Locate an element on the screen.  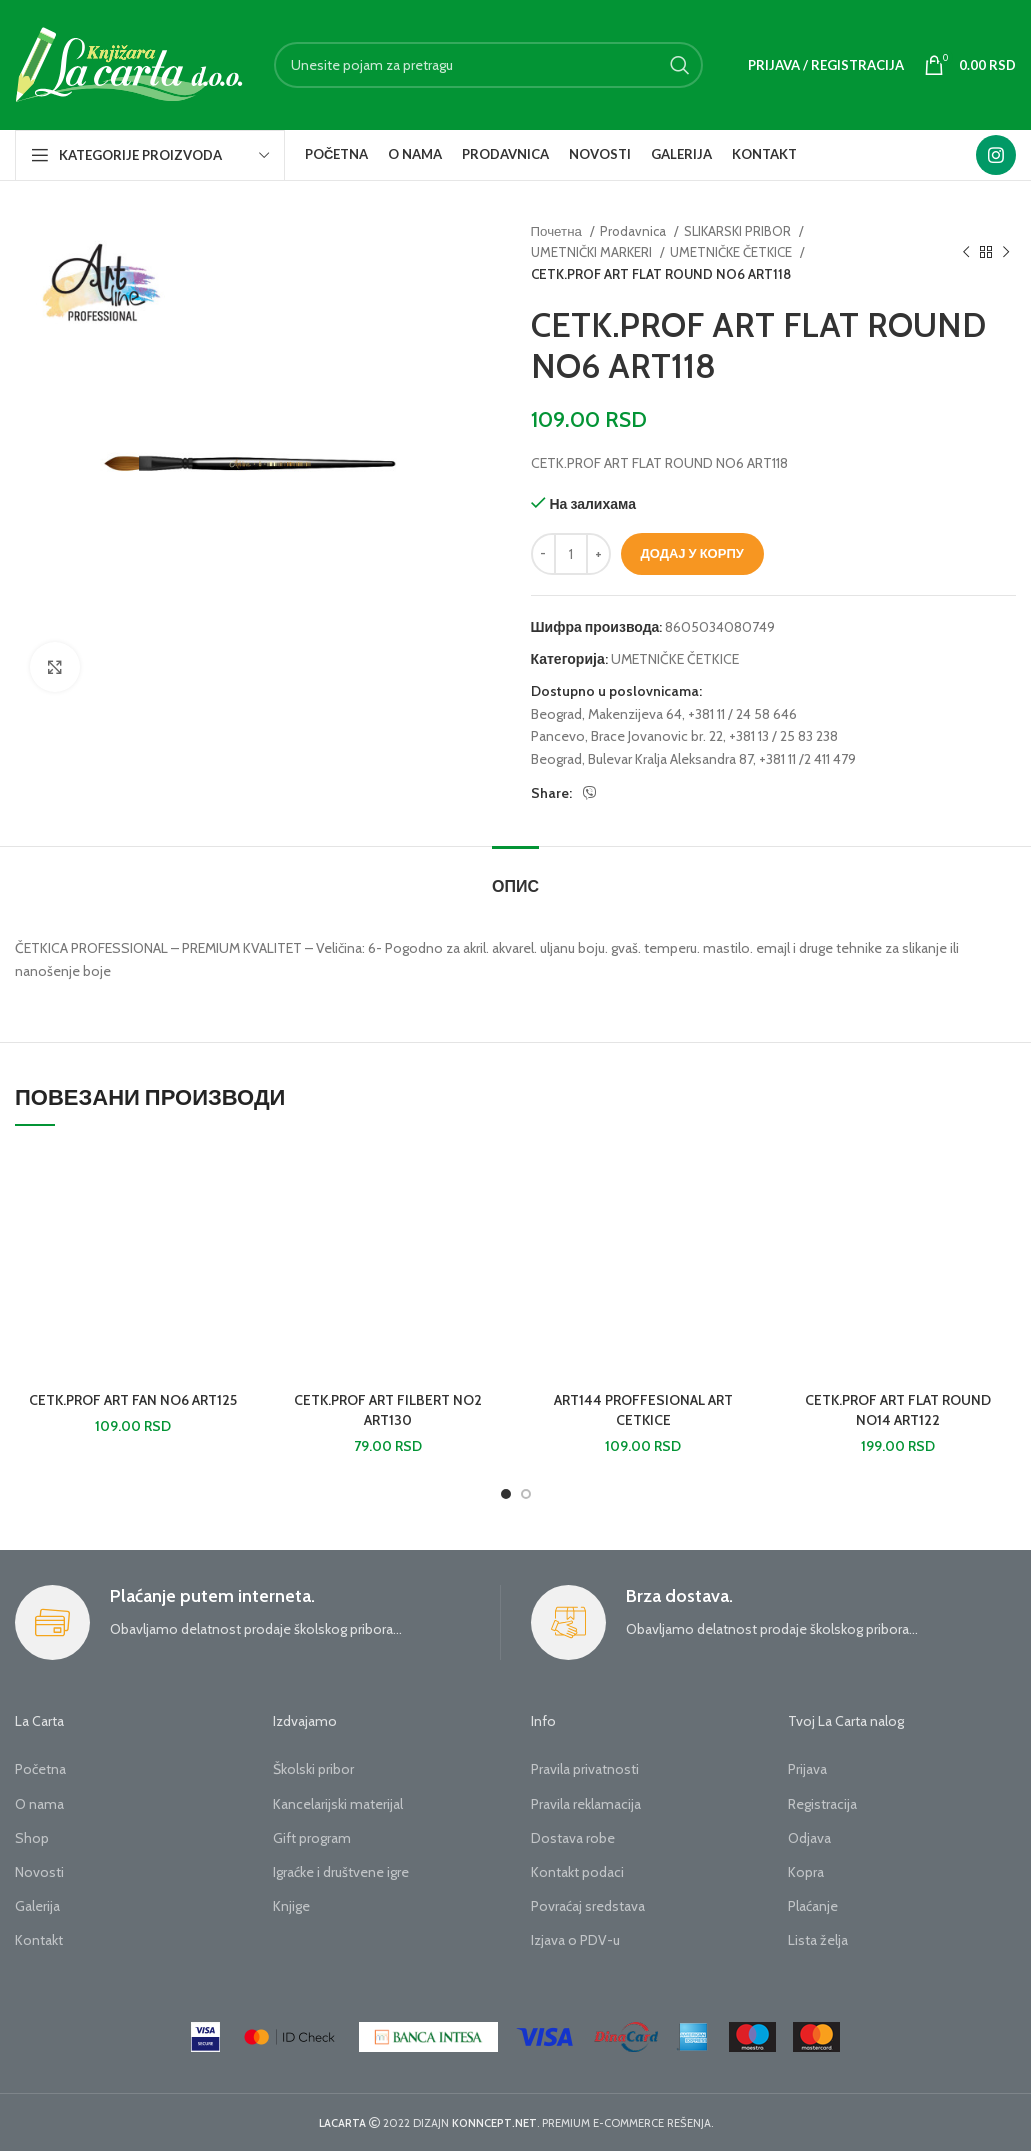
Gift program is located at coordinates (312, 1838).